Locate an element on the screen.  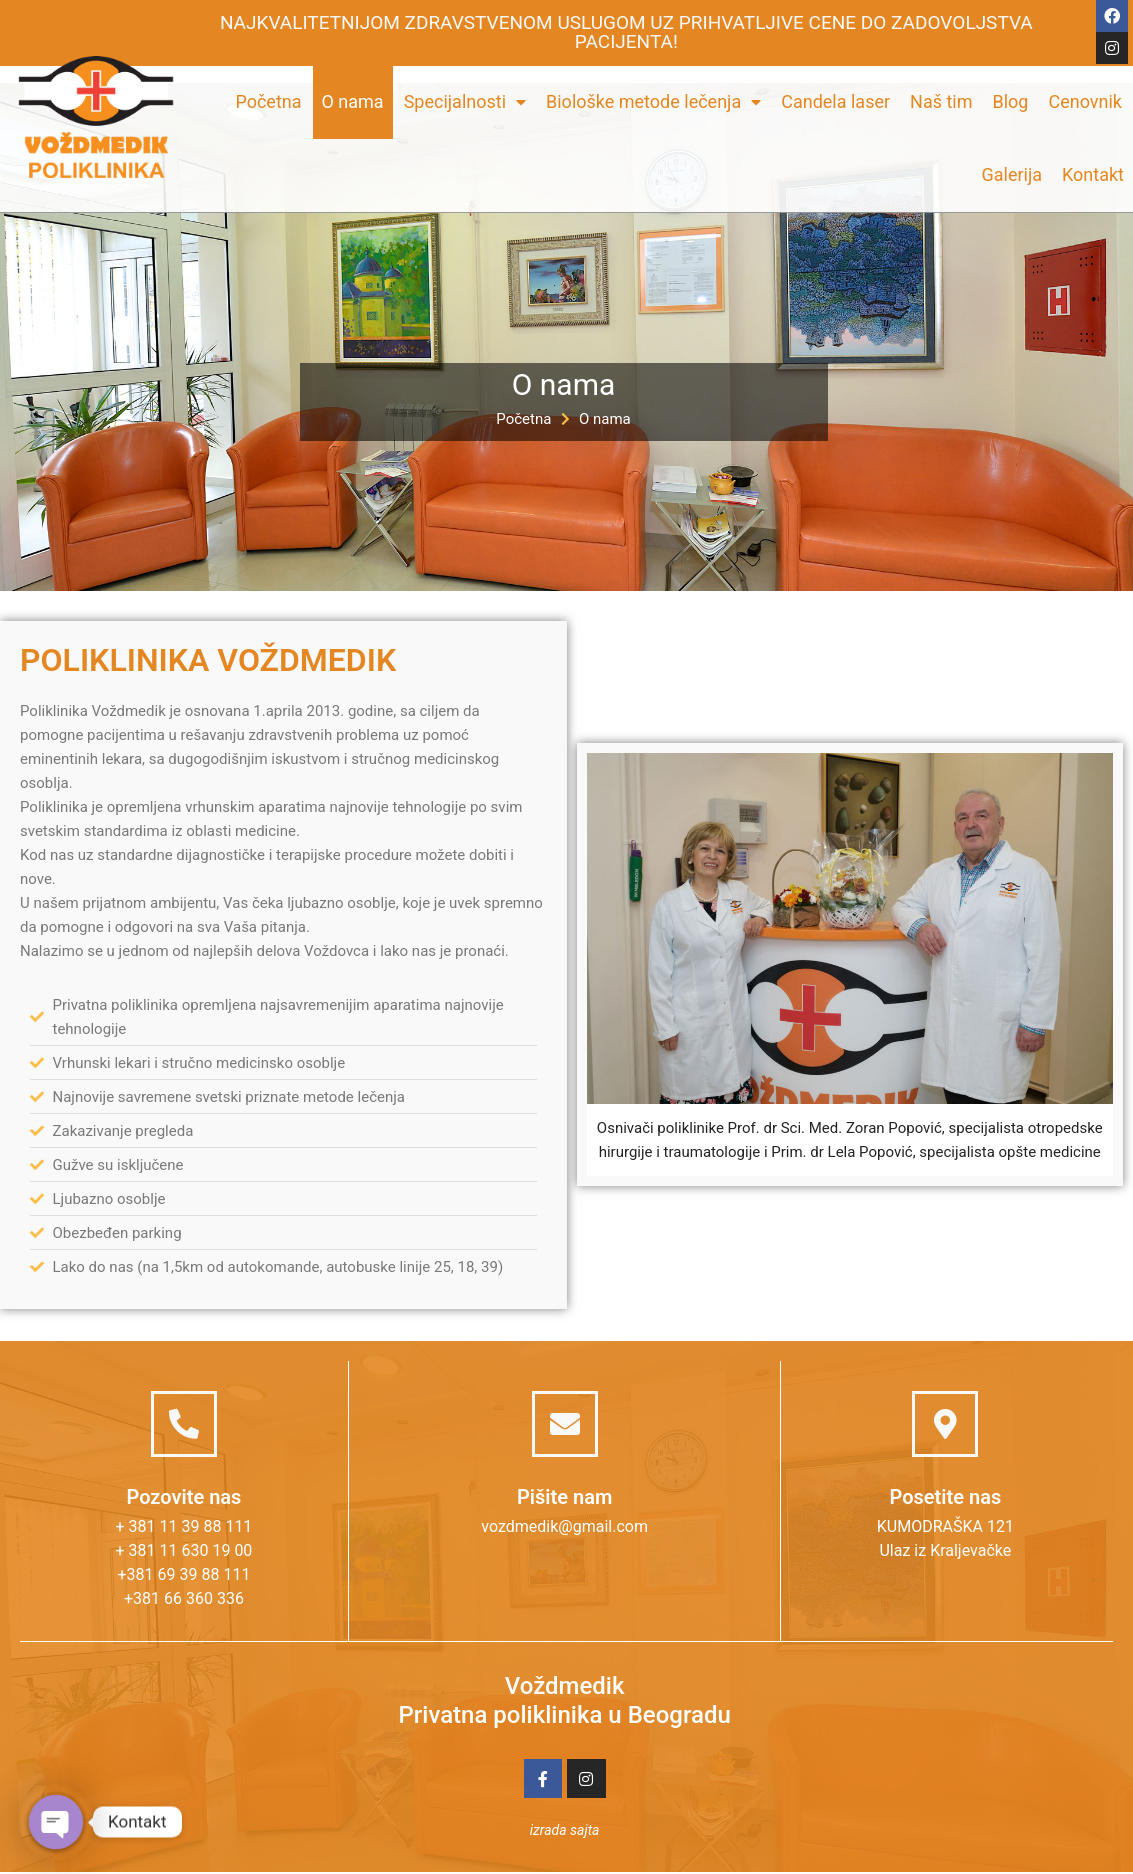
Kontakt is located at coordinates (1093, 174).